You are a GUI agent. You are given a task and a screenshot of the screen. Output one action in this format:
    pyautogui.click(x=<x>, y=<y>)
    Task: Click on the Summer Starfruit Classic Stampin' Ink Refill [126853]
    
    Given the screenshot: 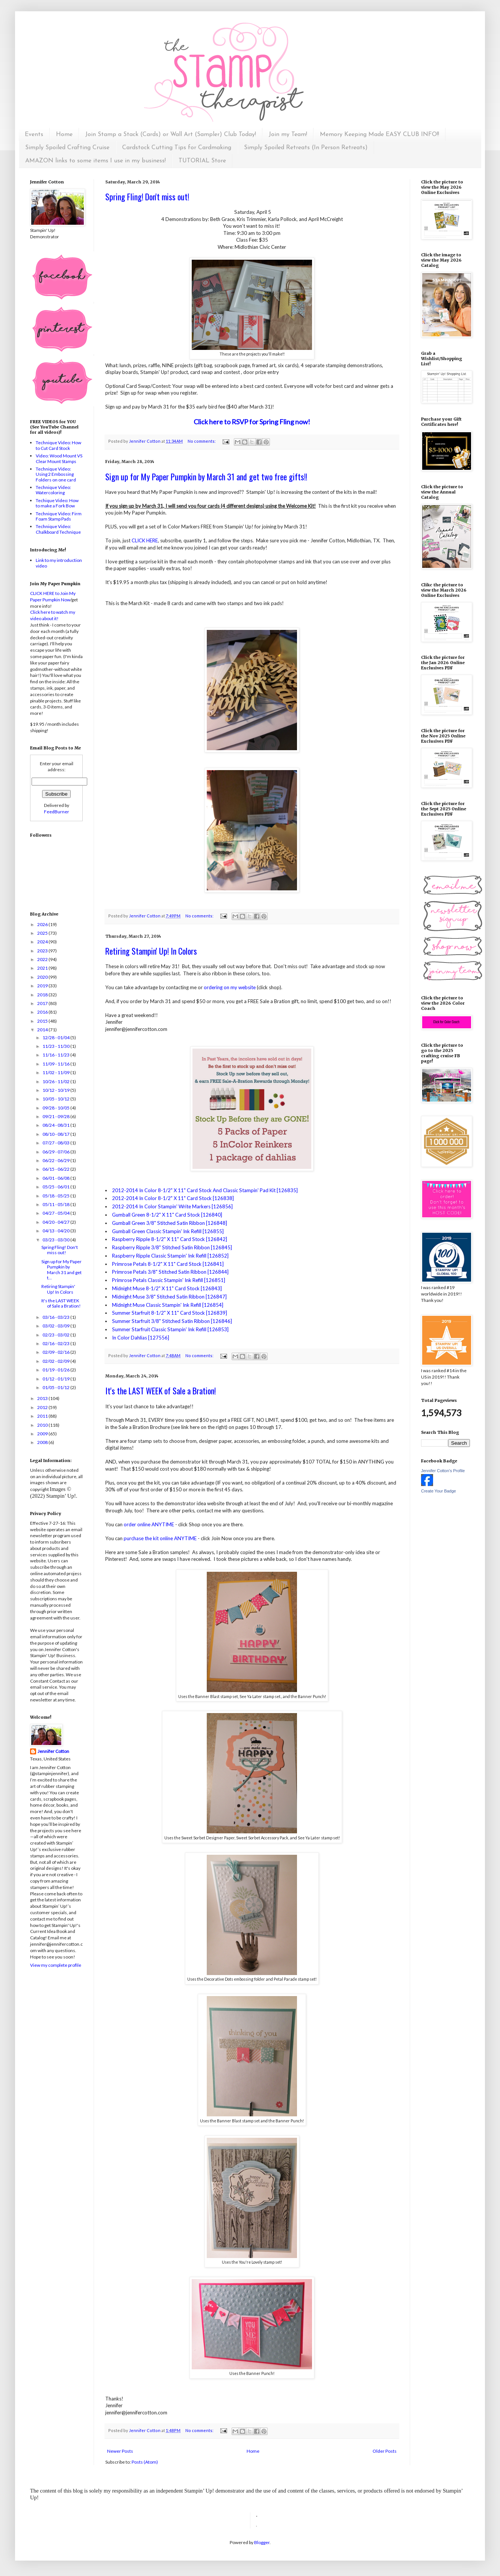 What is the action you would take?
    pyautogui.click(x=170, y=1329)
    